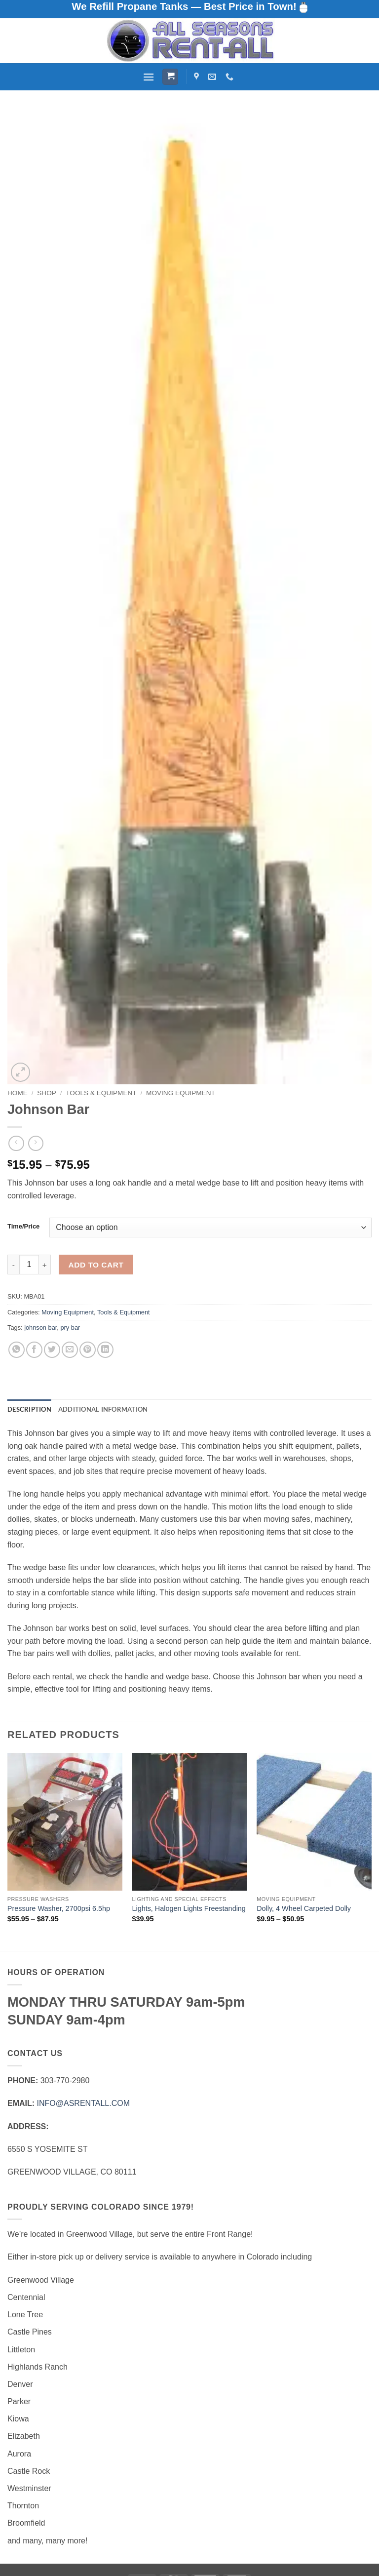 The height and width of the screenshot is (2576, 379). I want to click on [Share on LinkedIn], so click(105, 1350).